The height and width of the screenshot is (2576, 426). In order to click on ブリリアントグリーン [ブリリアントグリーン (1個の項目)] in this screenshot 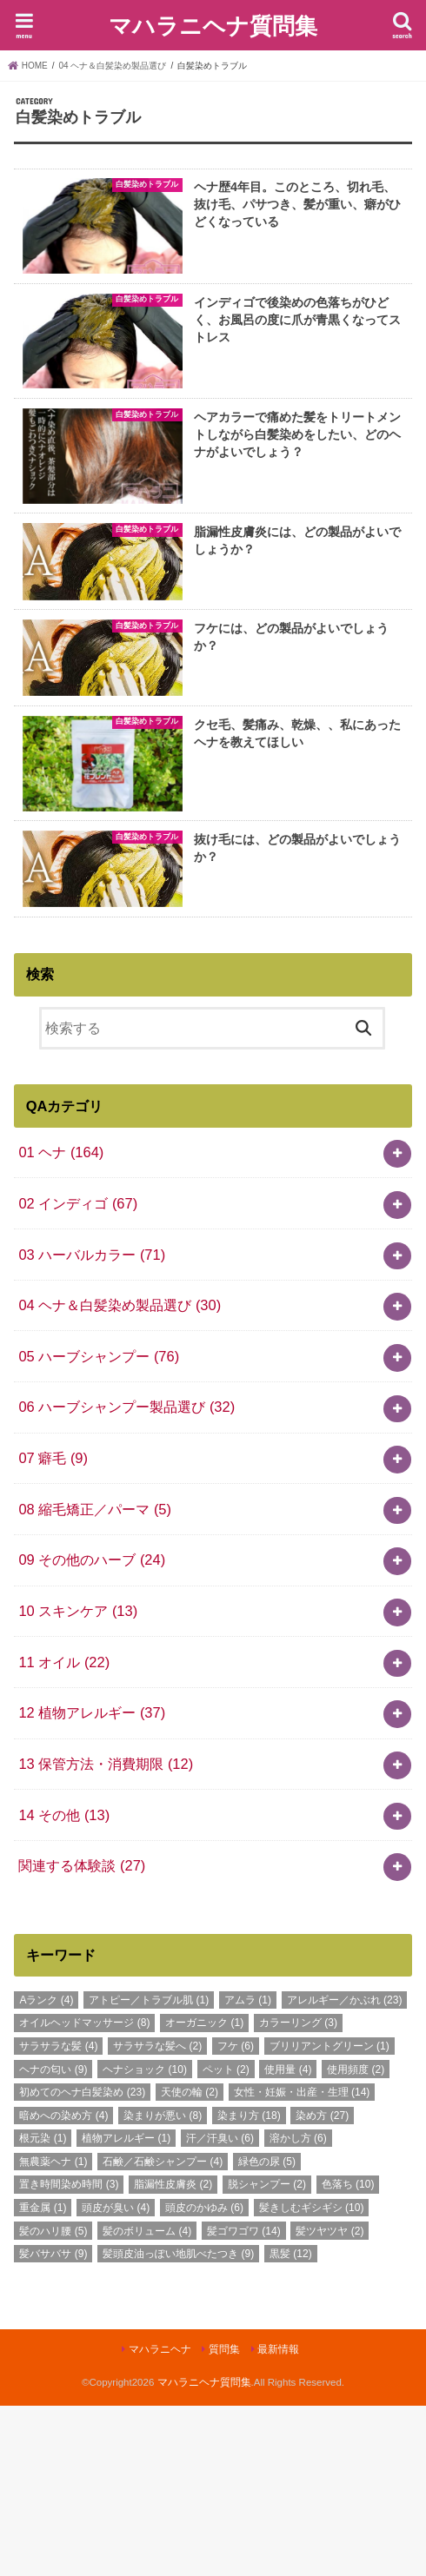, I will do `click(329, 2216)`.